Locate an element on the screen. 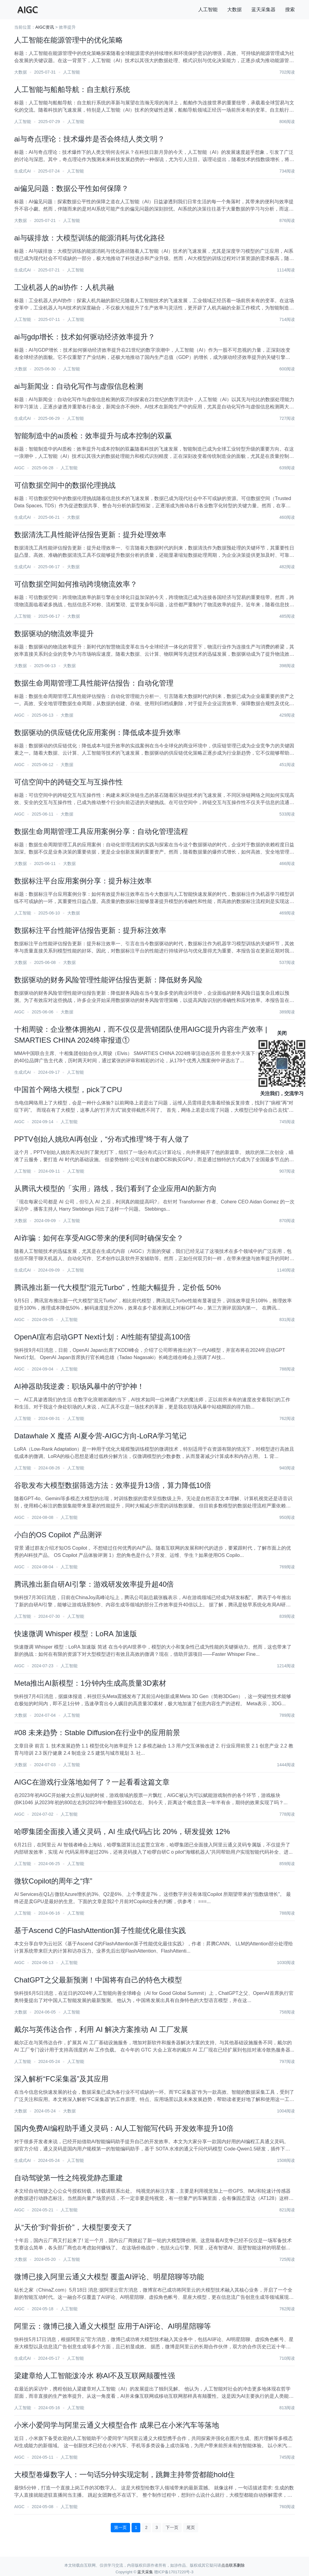  小米小爱同学与阿里云通义大模型合作 成果已在小米汽车等落地 is located at coordinates (116, 2425).